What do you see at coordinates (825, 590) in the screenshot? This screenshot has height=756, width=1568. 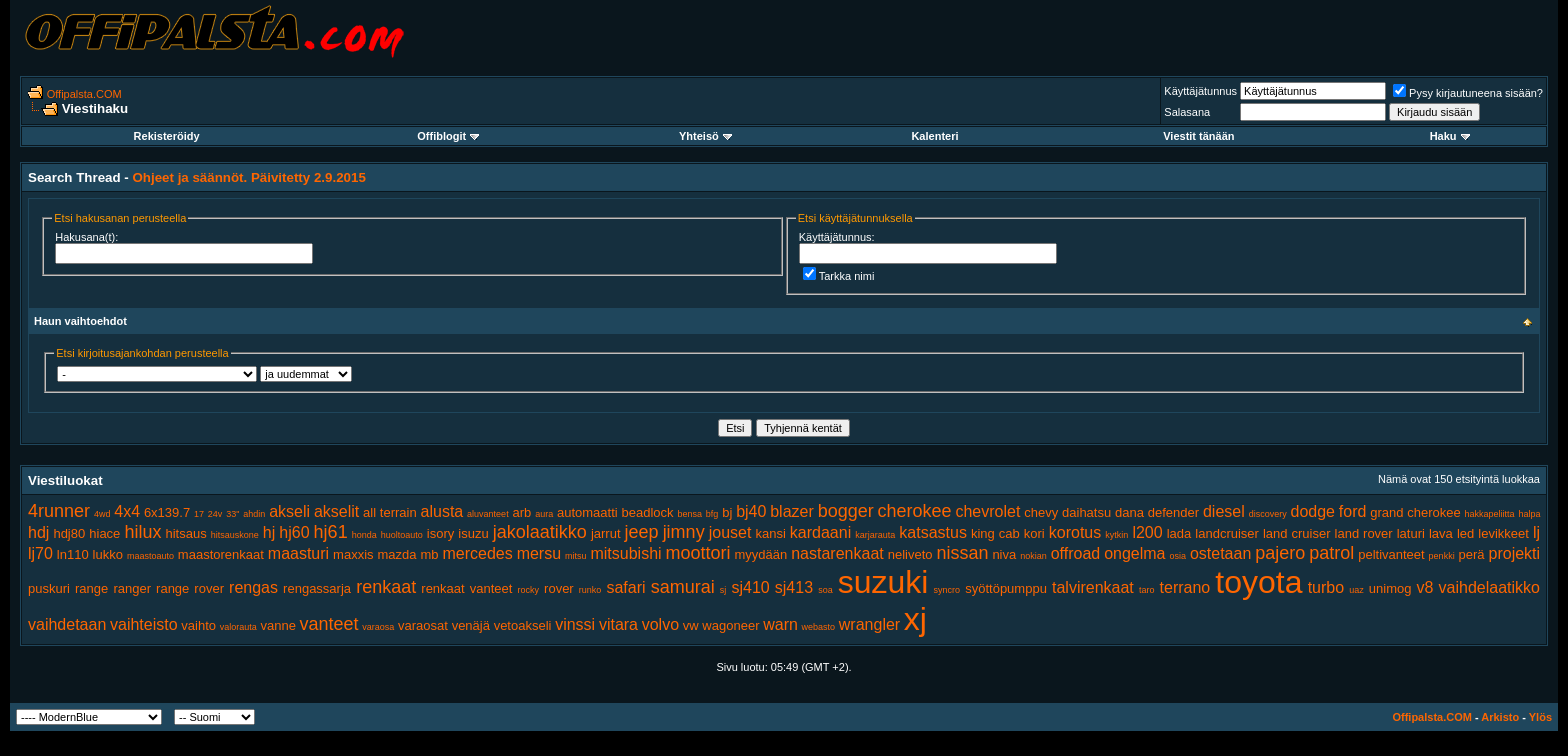 I see `soa` at bounding box center [825, 590].